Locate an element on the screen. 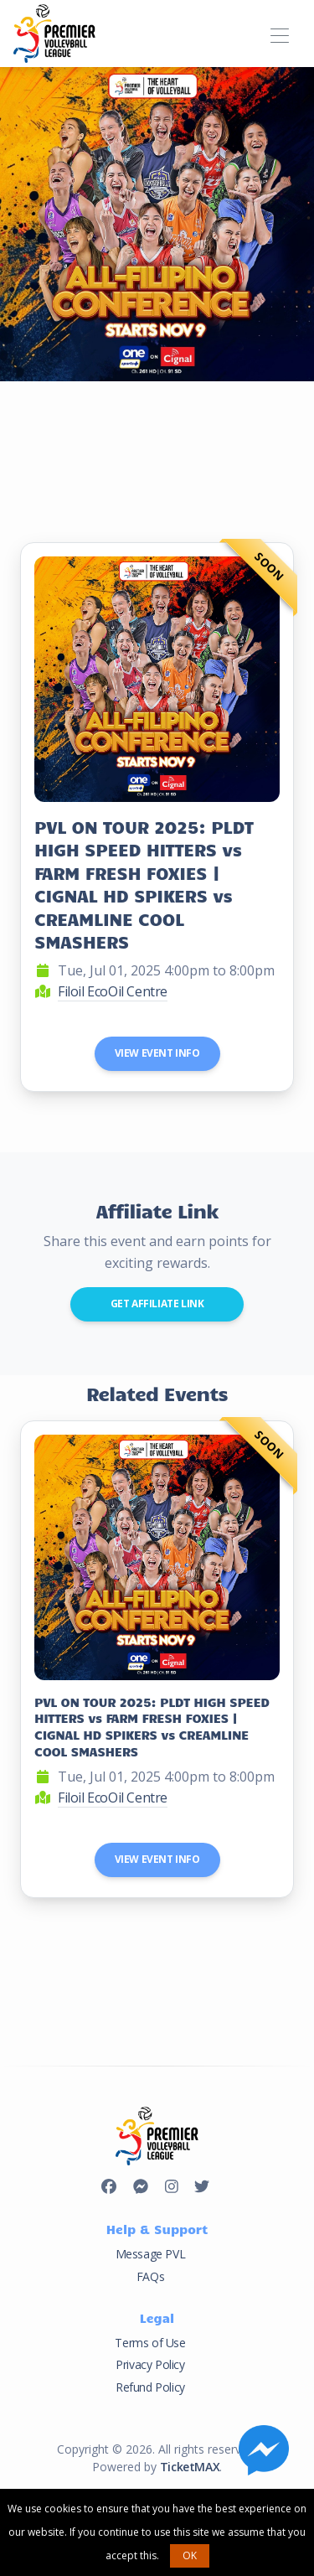 Image resolution: width=314 pixels, height=2576 pixels. Get Affiliate Link is located at coordinates (157, 1303).